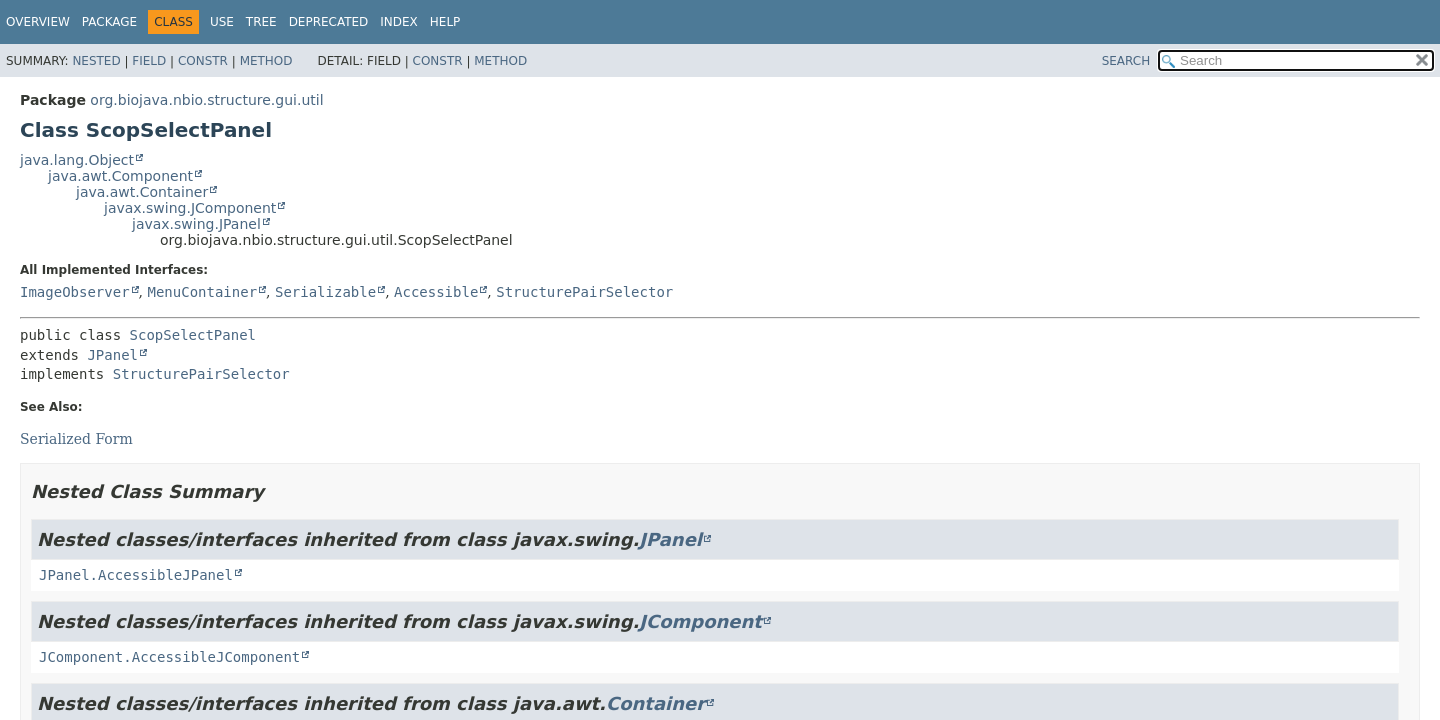  Describe the element at coordinates (38, 22) in the screenshot. I see `Overview` at that location.